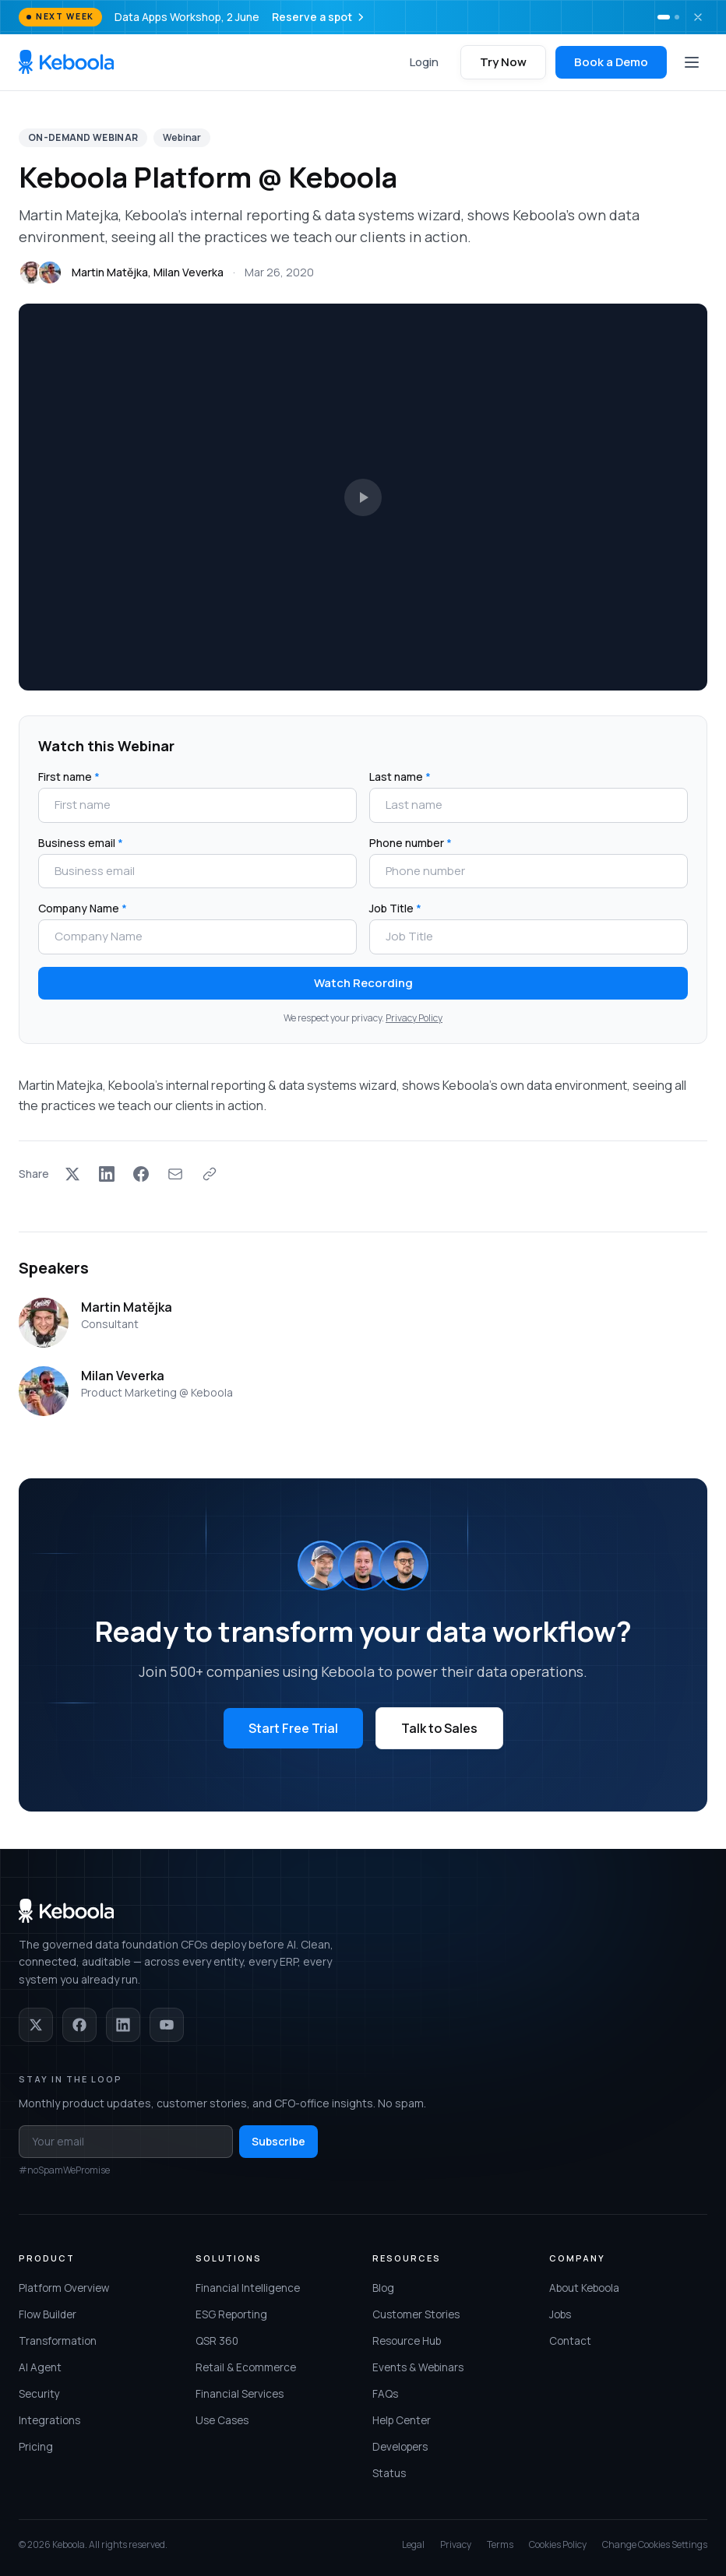 This screenshot has height=2576, width=726. What do you see at coordinates (39, 2394) in the screenshot?
I see `Security` at bounding box center [39, 2394].